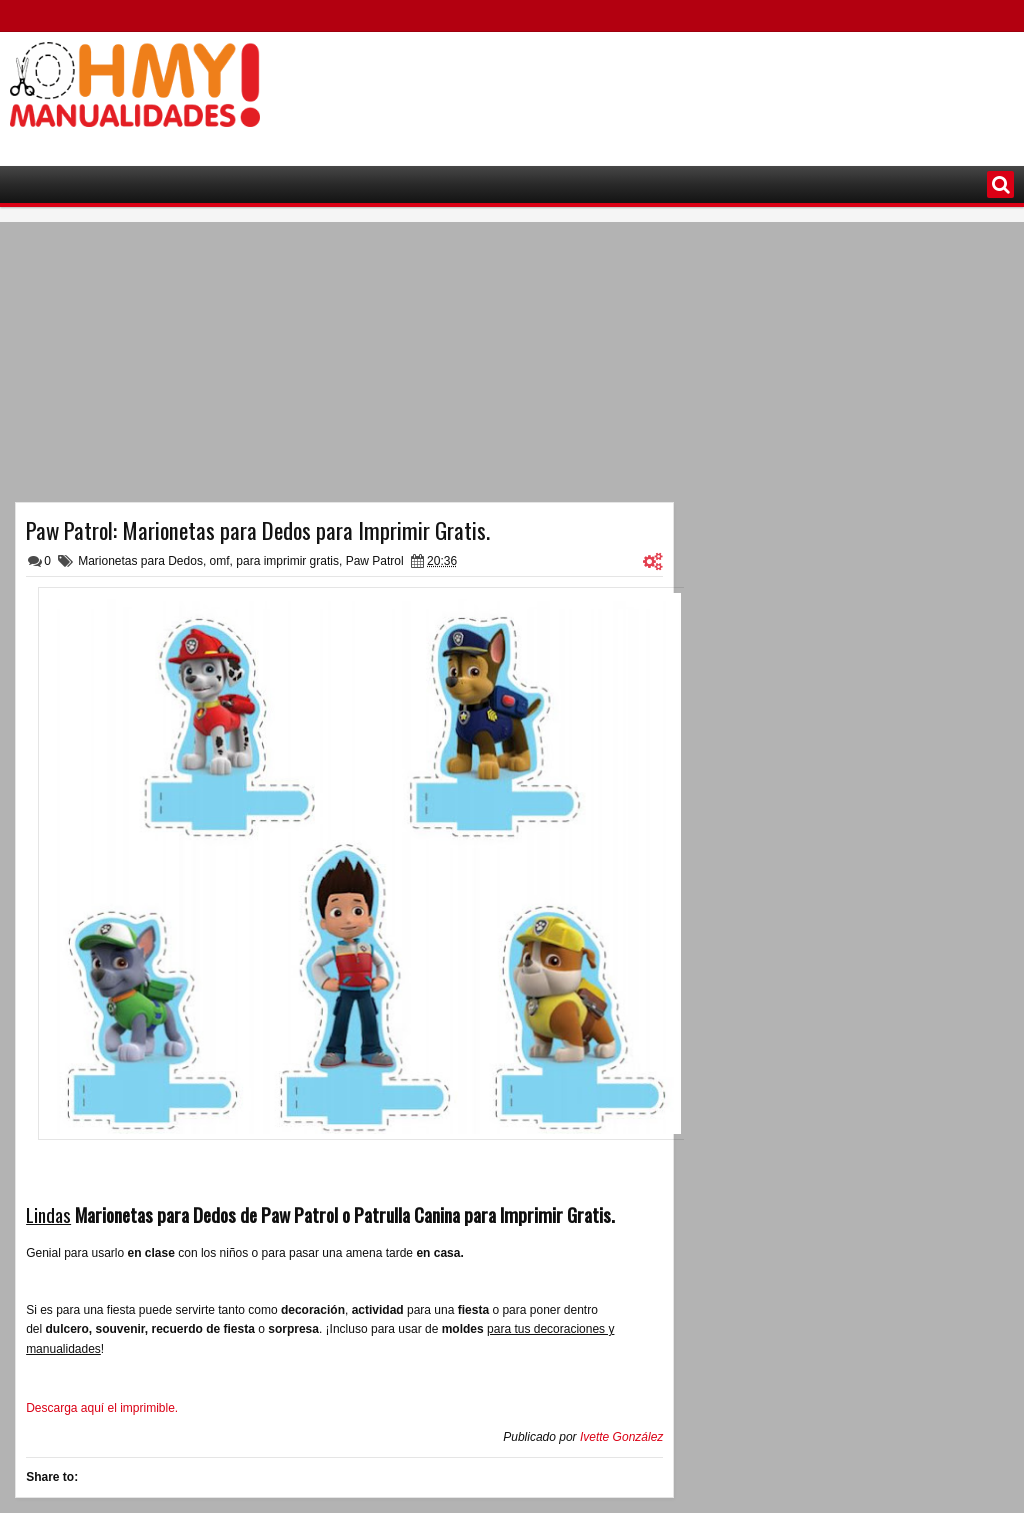  I want to click on para imprimir gratis, so click(287, 561).